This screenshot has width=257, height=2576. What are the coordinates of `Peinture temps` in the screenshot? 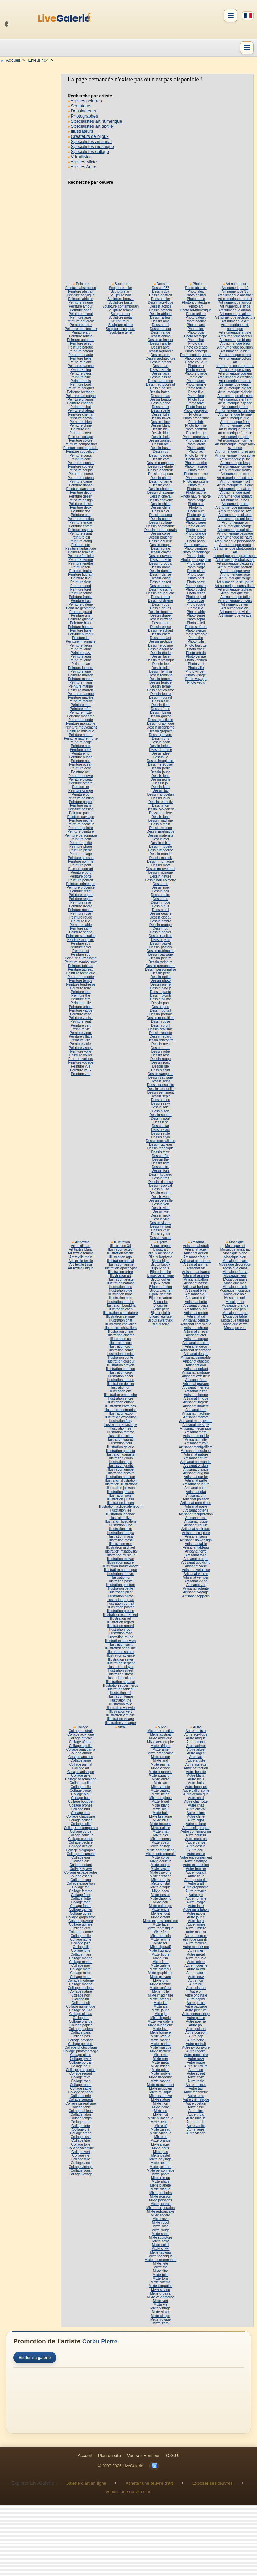 It's located at (80, 981).